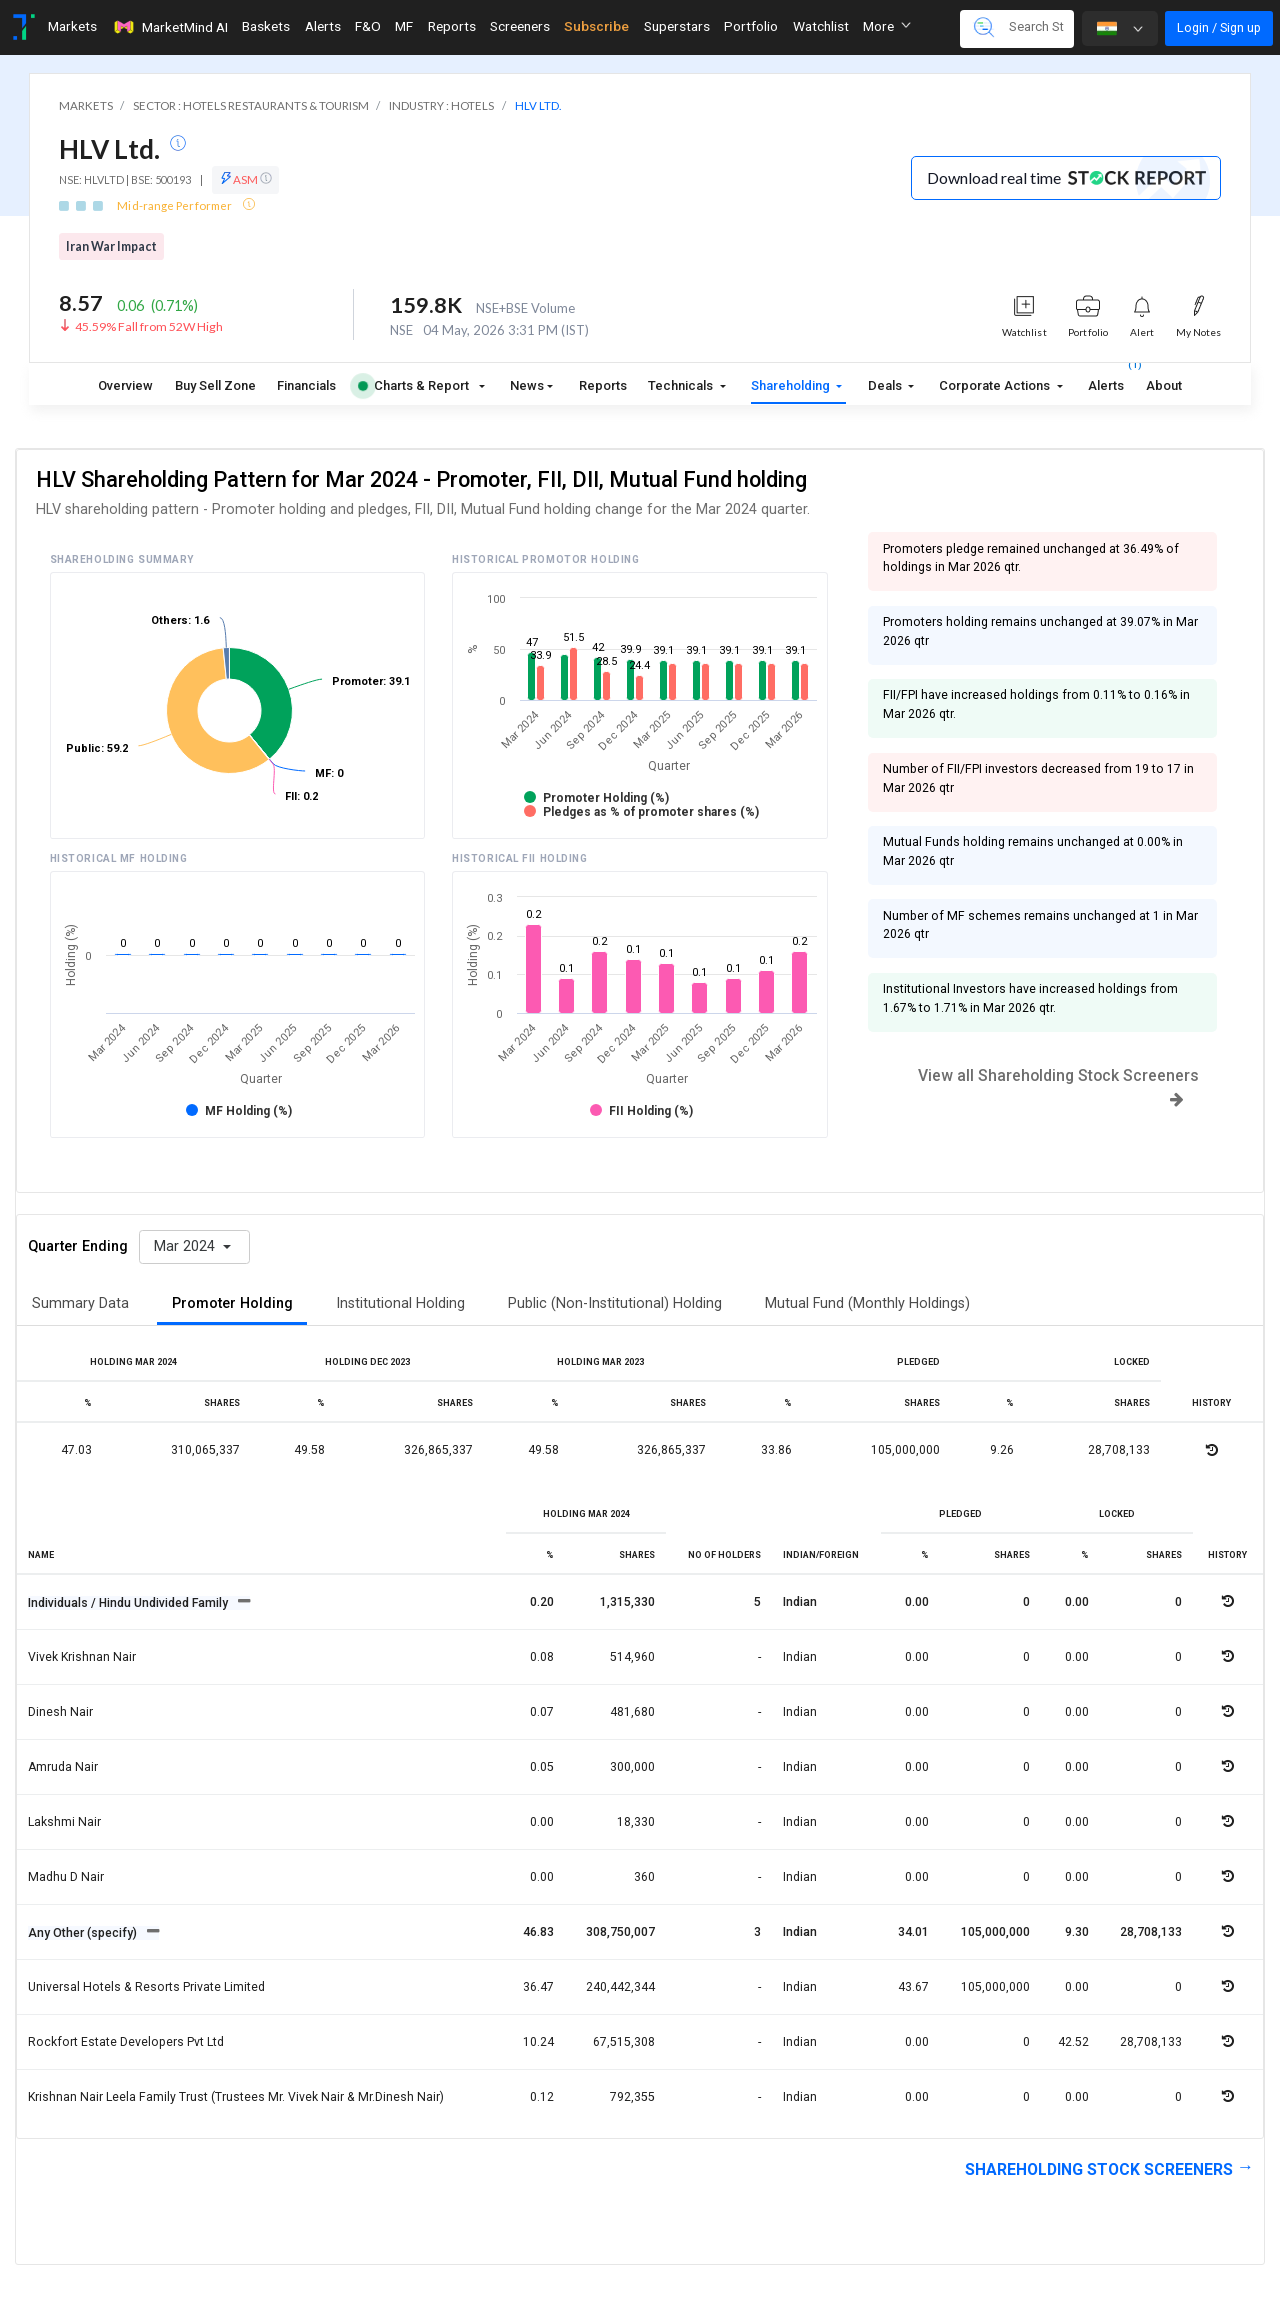  What do you see at coordinates (232, 1303) in the screenshot?
I see `Promoter Holding` at bounding box center [232, 1303].